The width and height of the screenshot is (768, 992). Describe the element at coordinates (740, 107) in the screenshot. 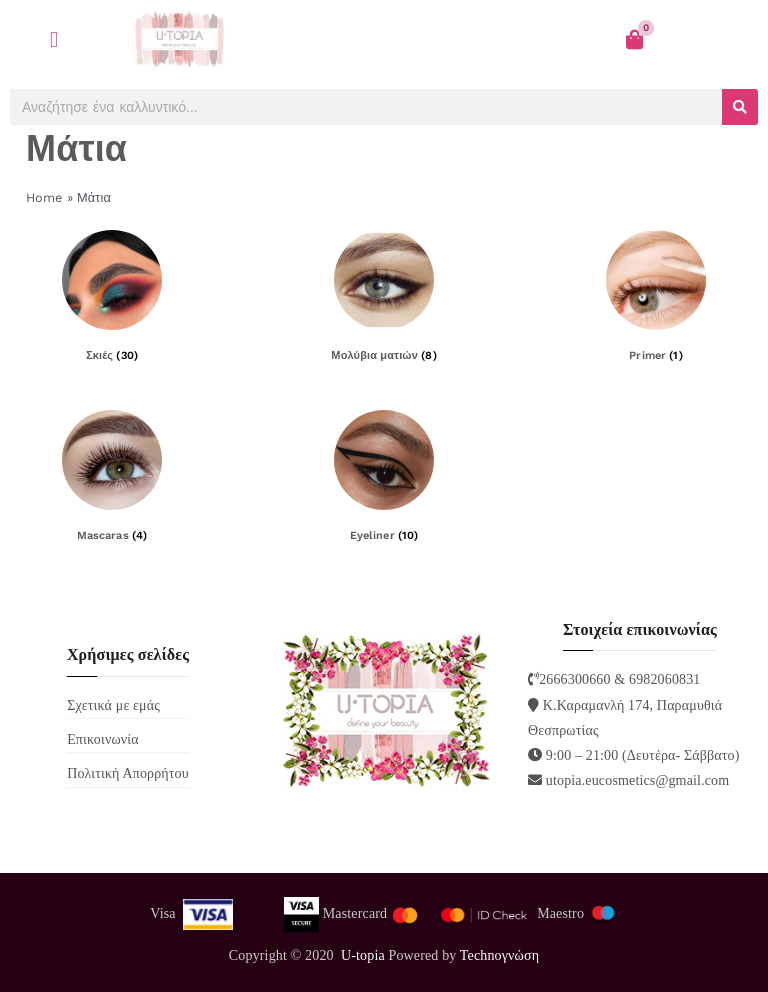

I see `[Search]` at that location.